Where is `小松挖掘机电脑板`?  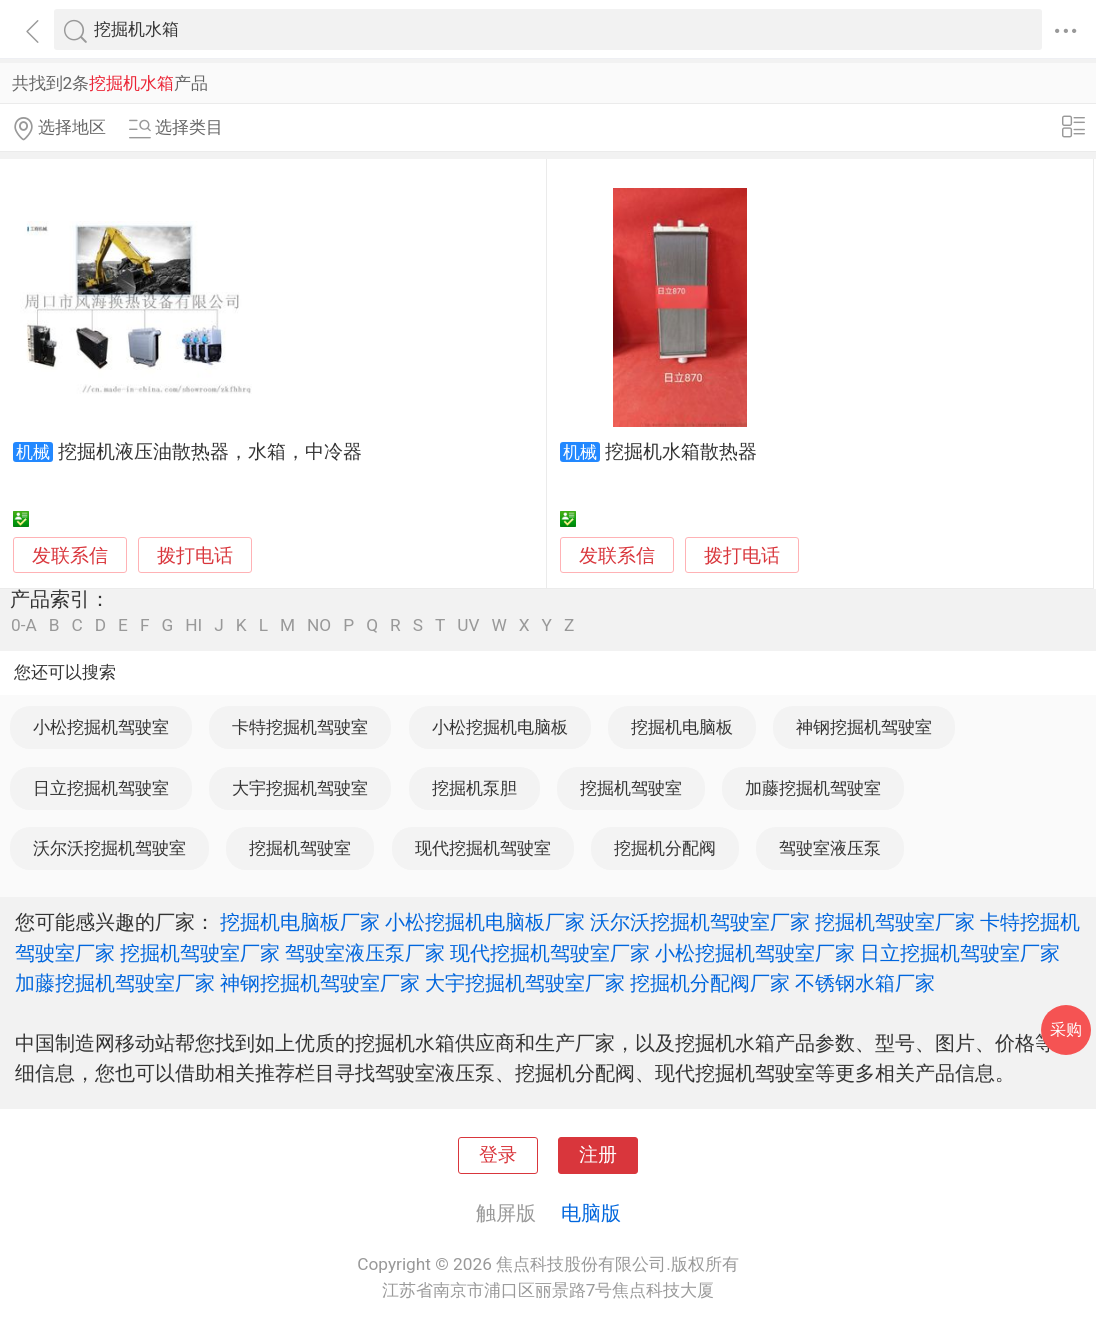
小松挖掘机电脑板 is located at coordinates (500, 727).